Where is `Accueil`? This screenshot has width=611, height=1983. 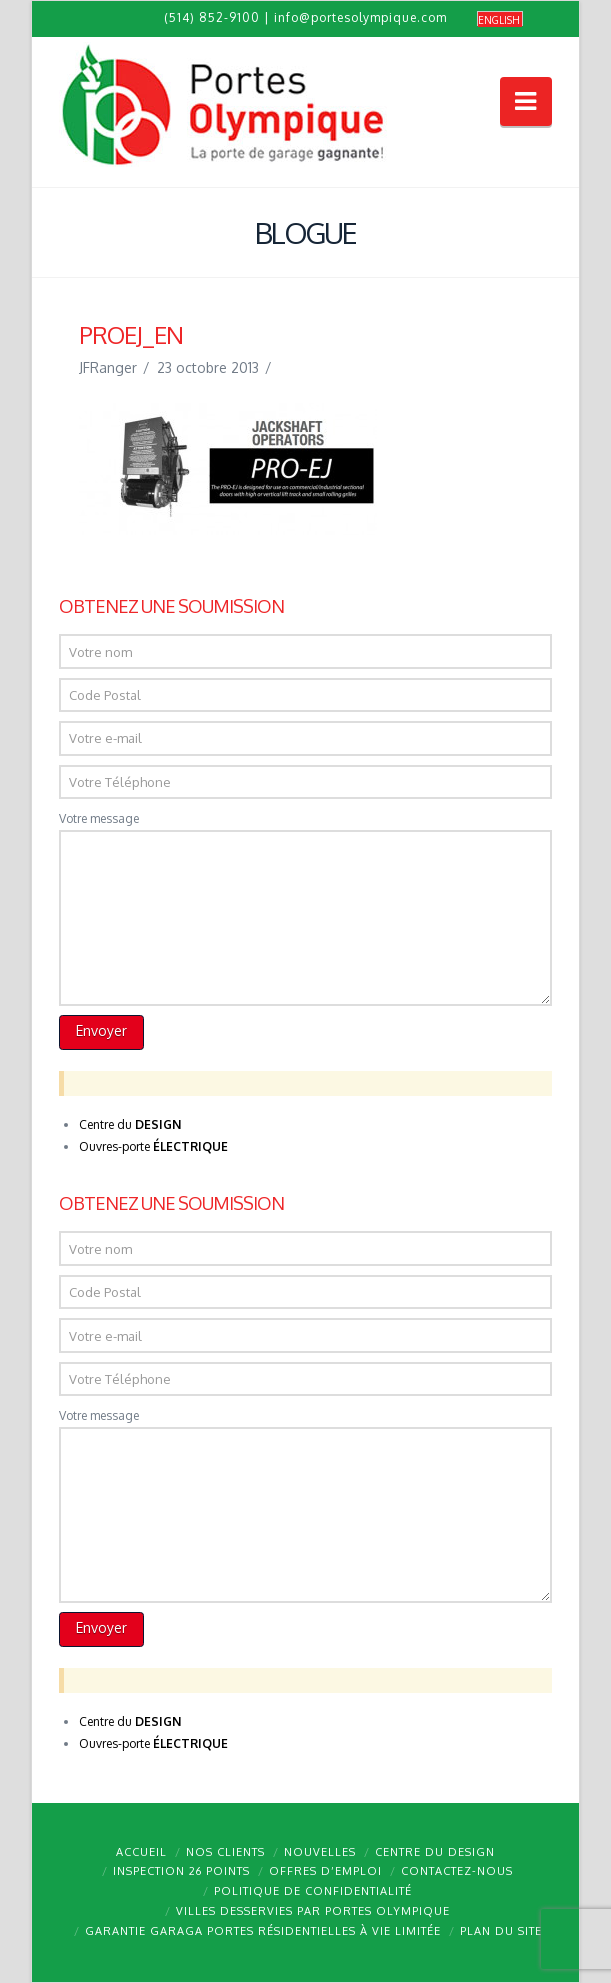 Accueil is located at coordinates (141, 1852).